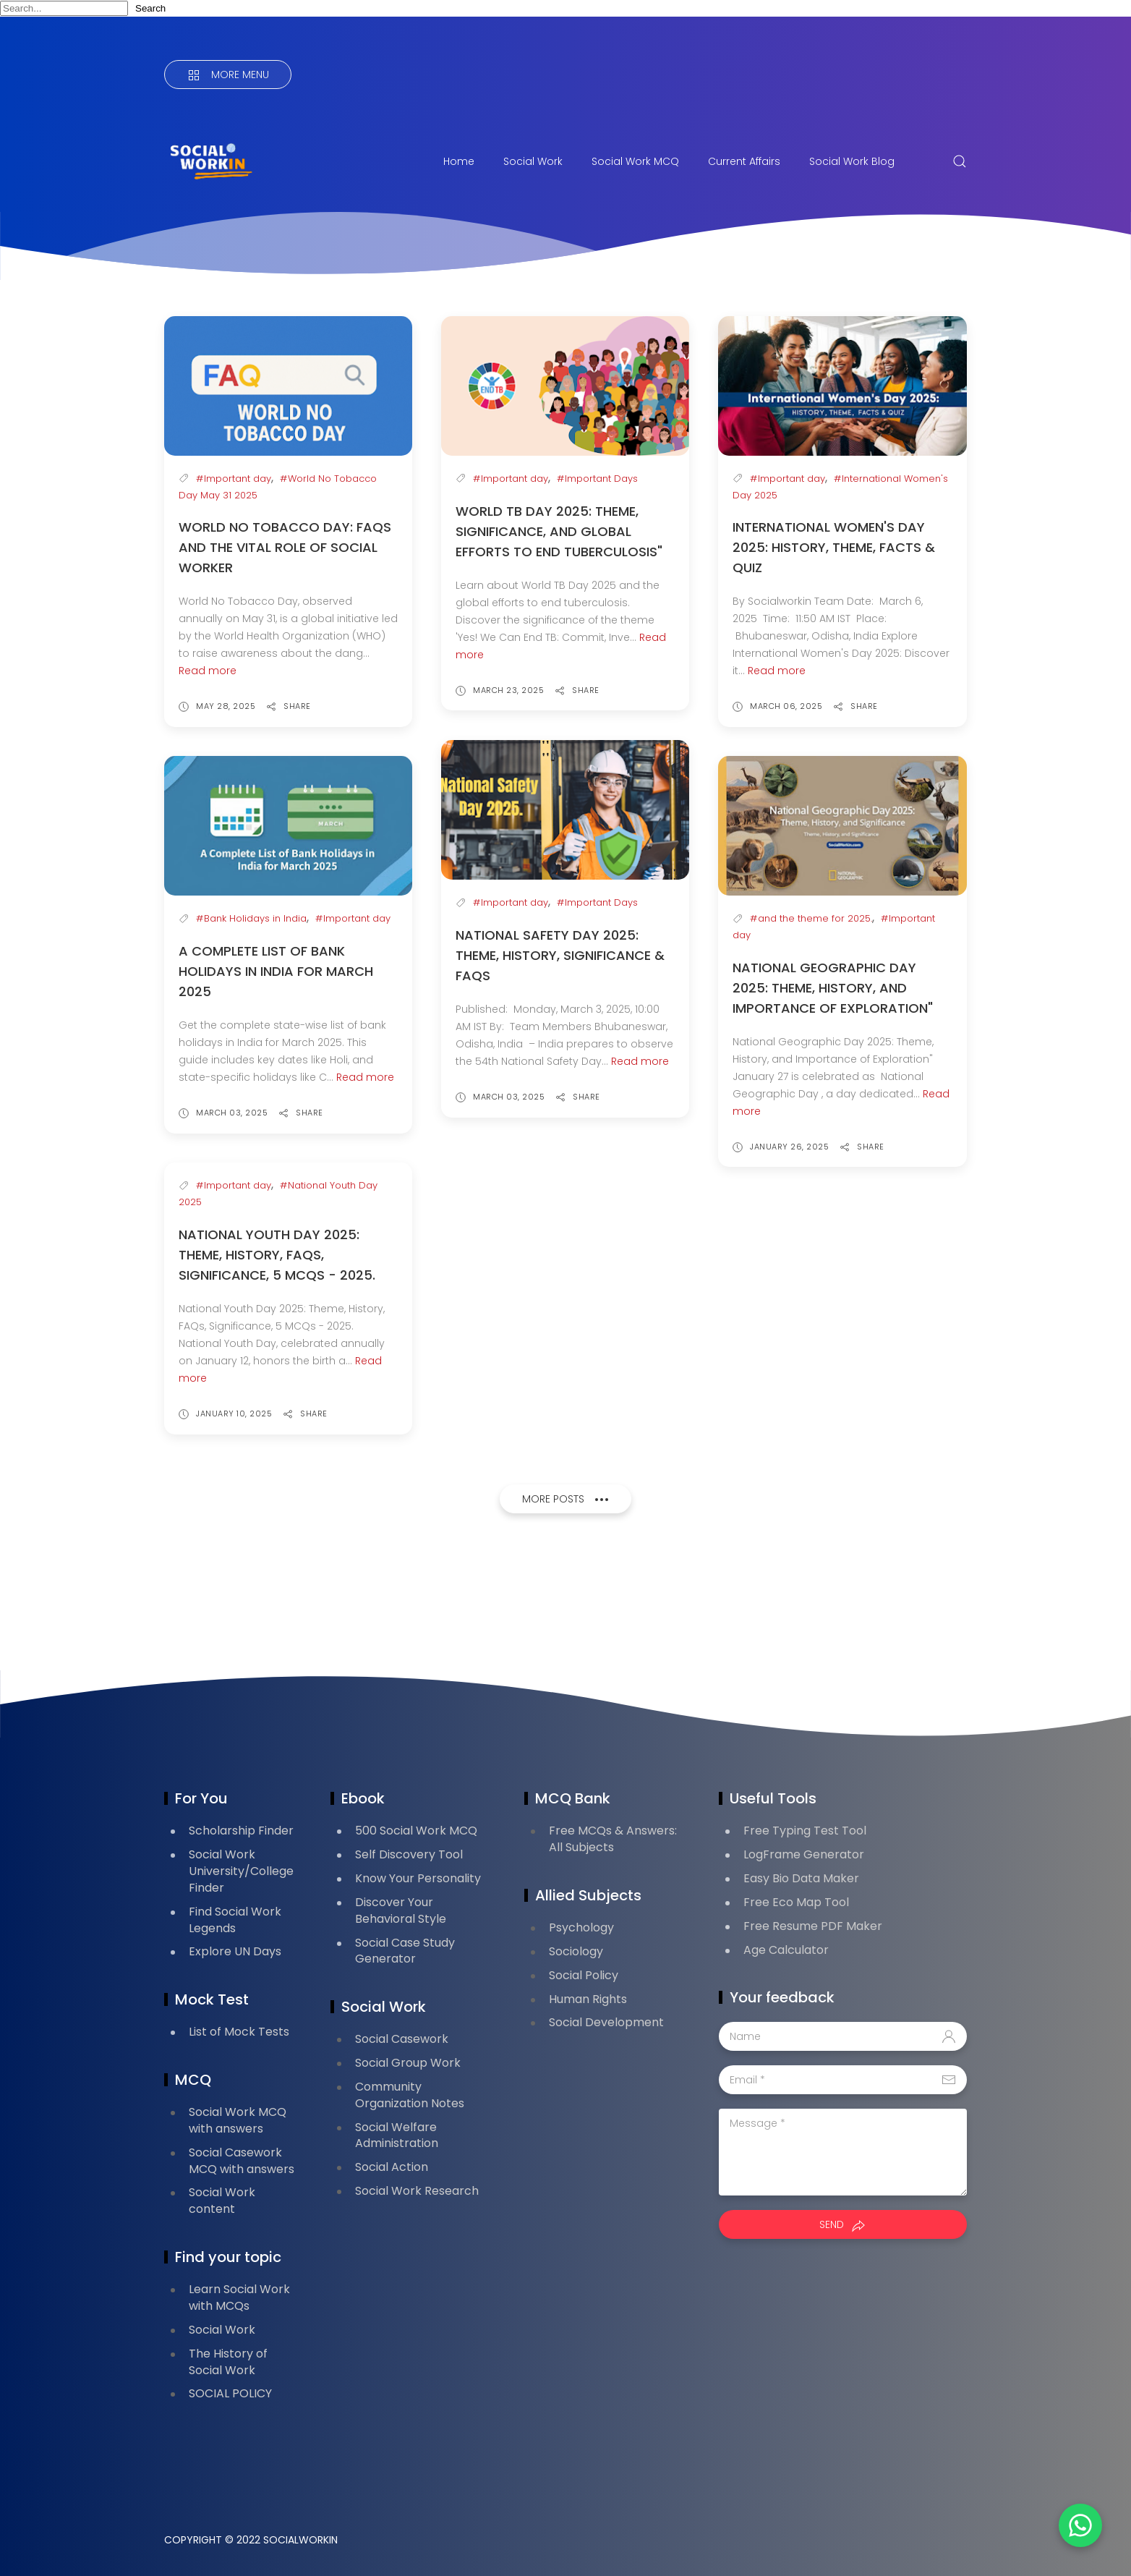 The width and height of the screenshot is (1131, 2576). What do you see at coordinates (812, 1926) in the screenshot?
I see `Free Resume PDF Maker` at bounding box center [812, 1926].